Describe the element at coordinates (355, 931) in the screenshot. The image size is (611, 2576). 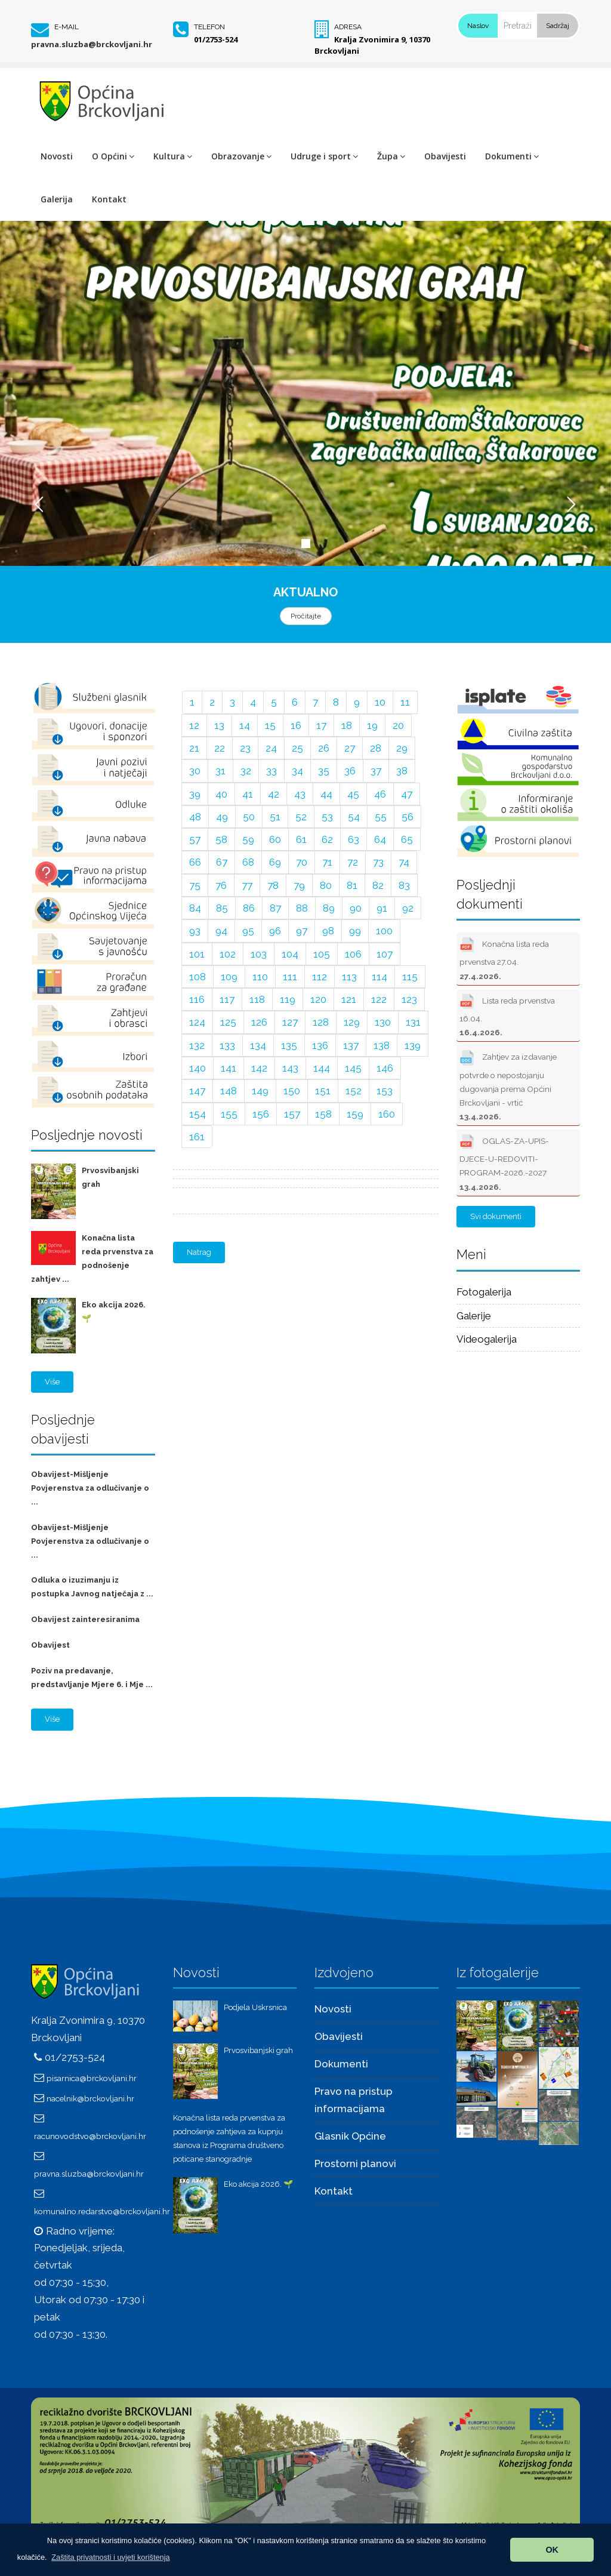
I see `99` at that location.